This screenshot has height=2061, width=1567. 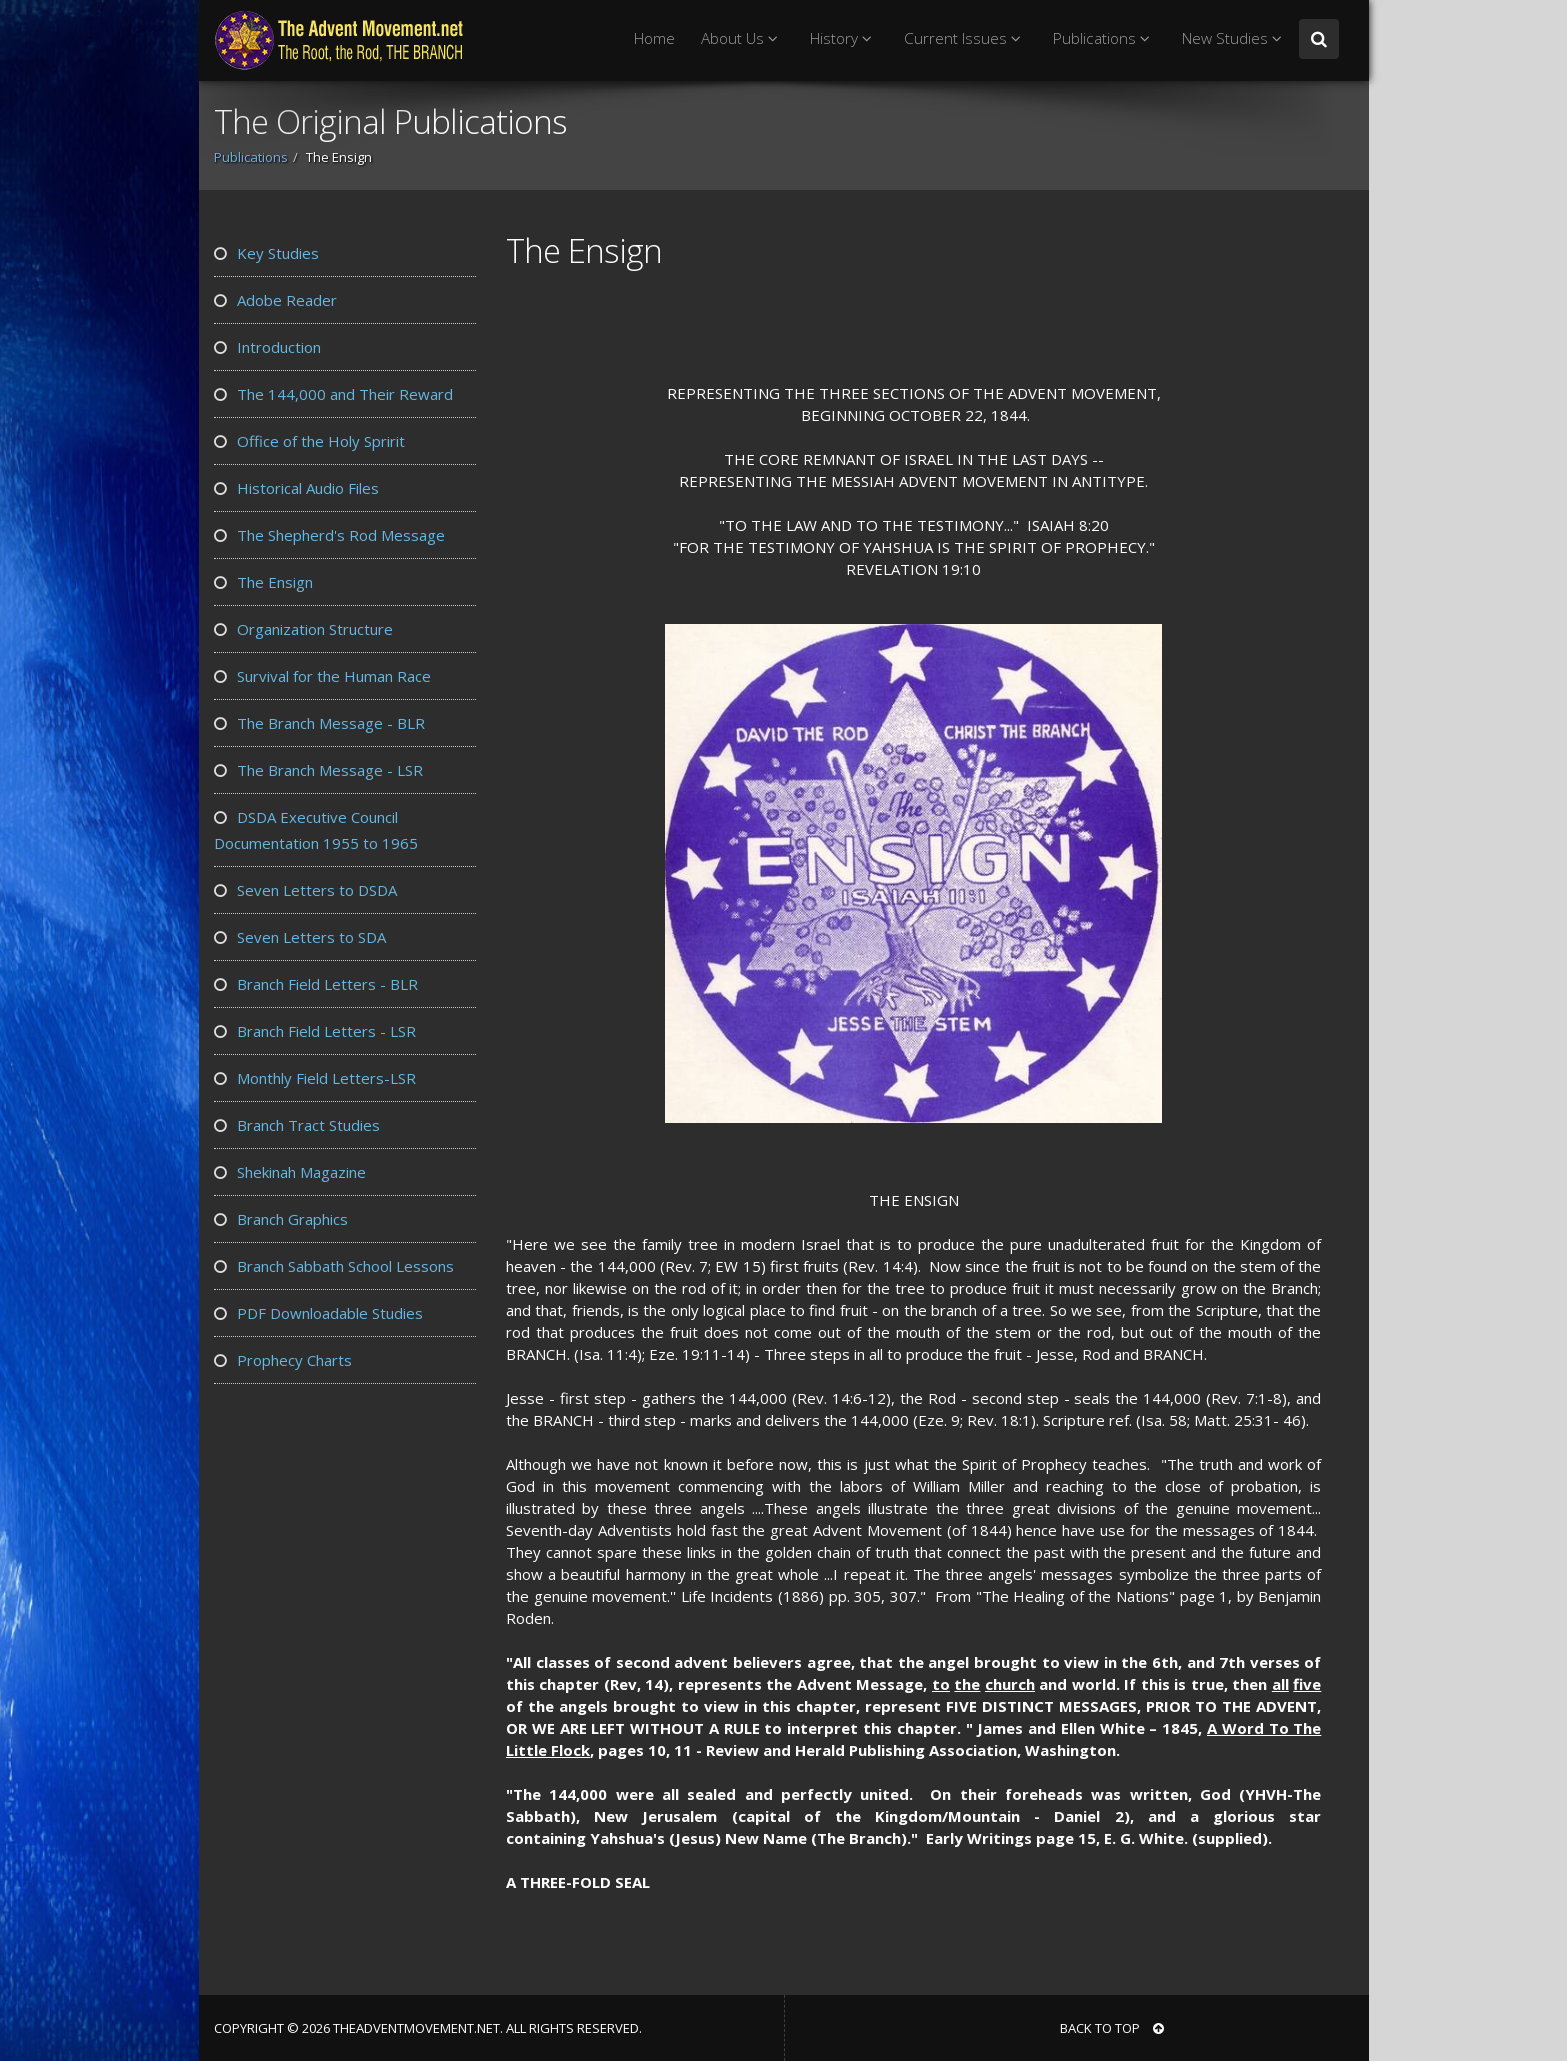 What do you see at coordinates (290, 1172) in the screenshot?
I see `Shekinah Magazine` at bounding box center [290, 1172].